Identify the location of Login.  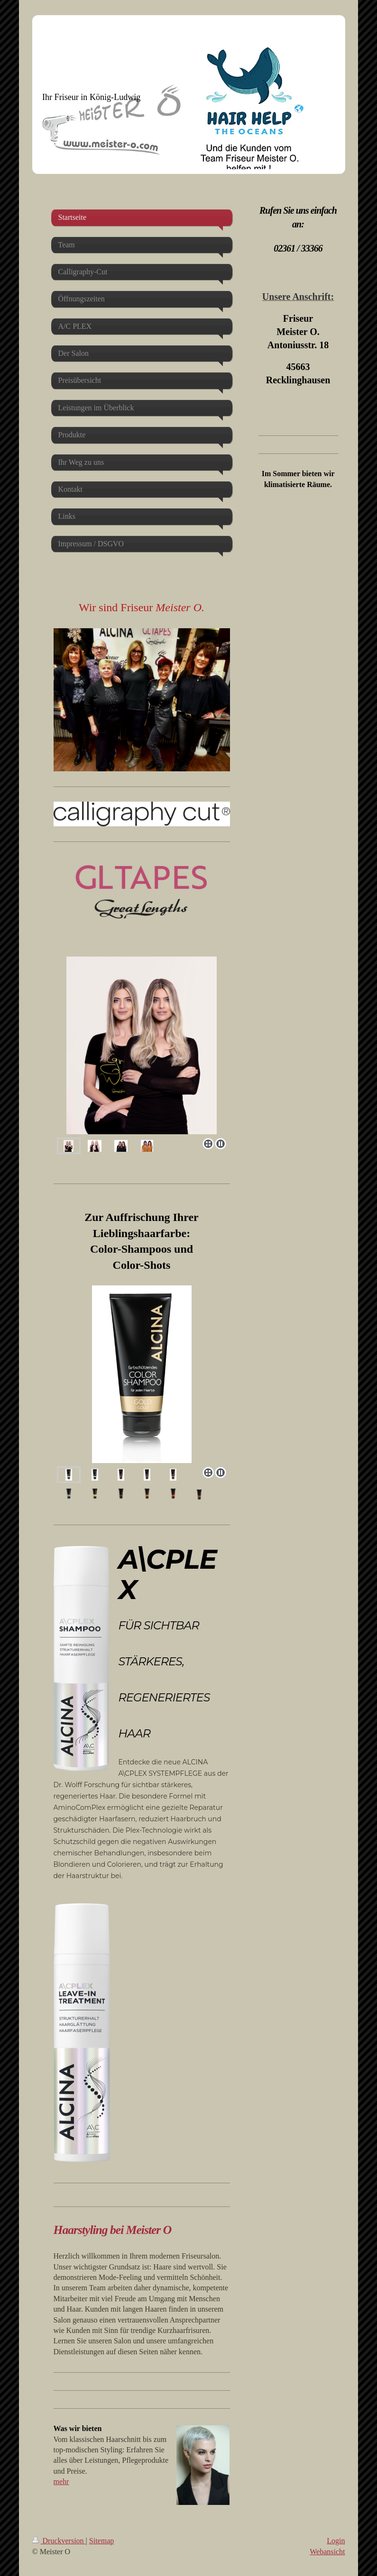
(336, 2541).